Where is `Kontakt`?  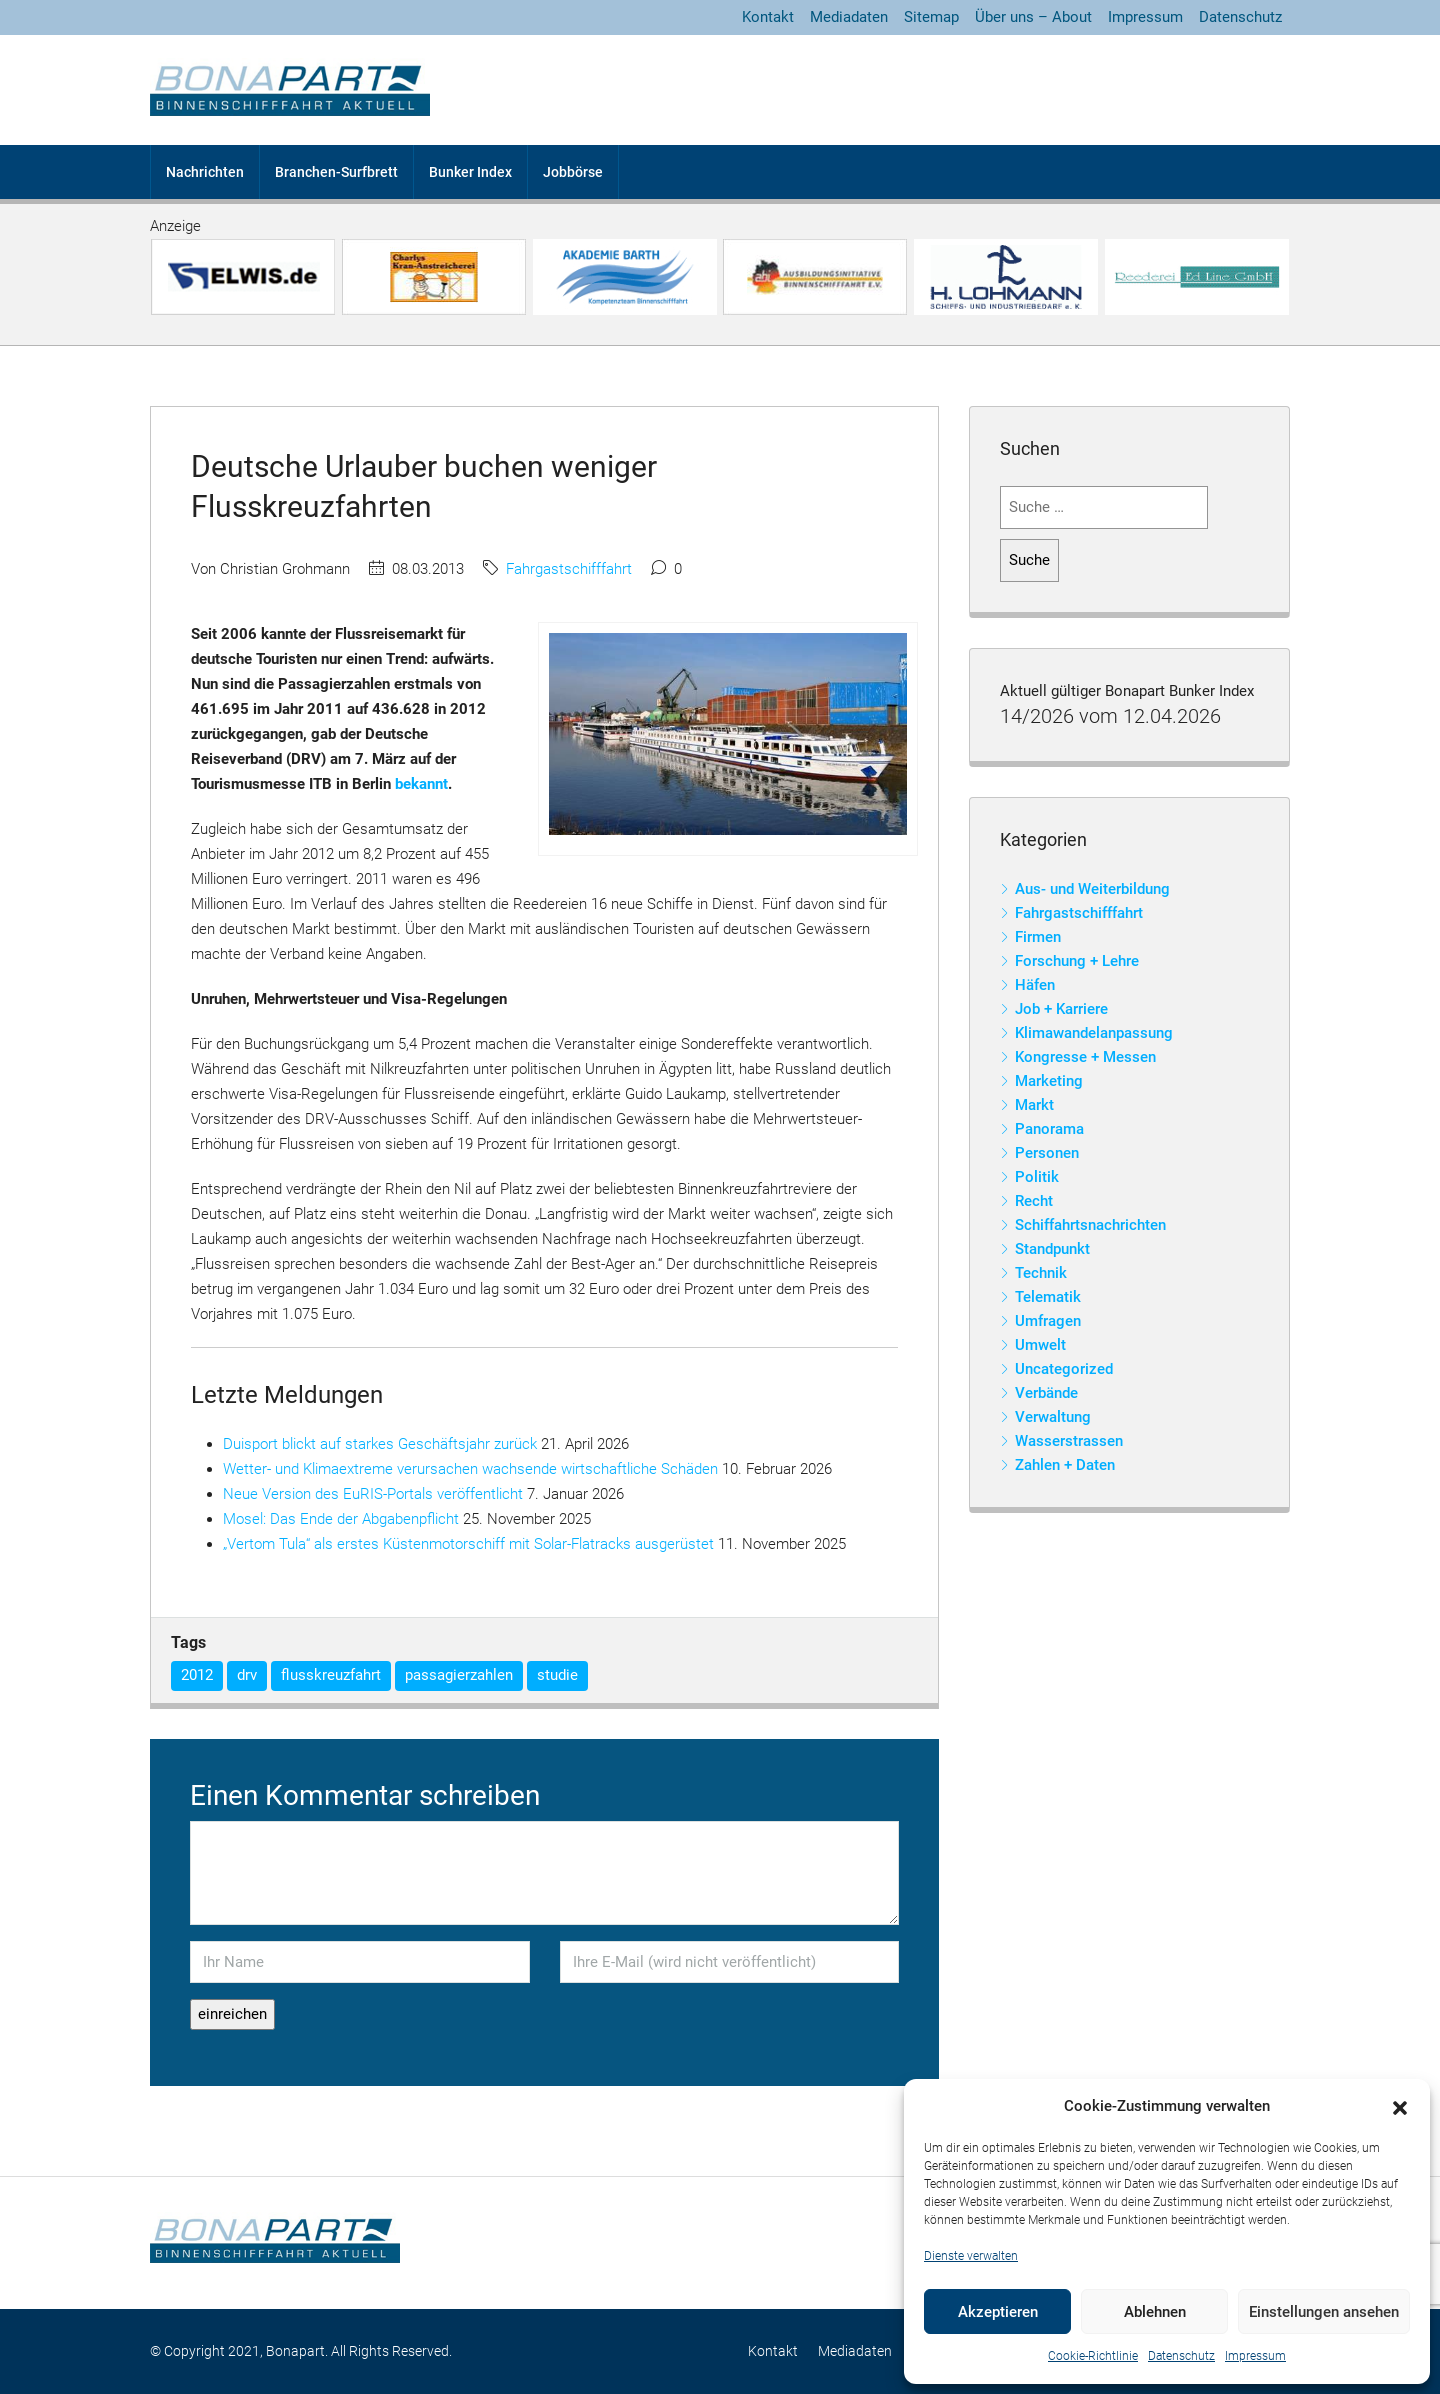 Kontakt is located at coordinates (768, 17).